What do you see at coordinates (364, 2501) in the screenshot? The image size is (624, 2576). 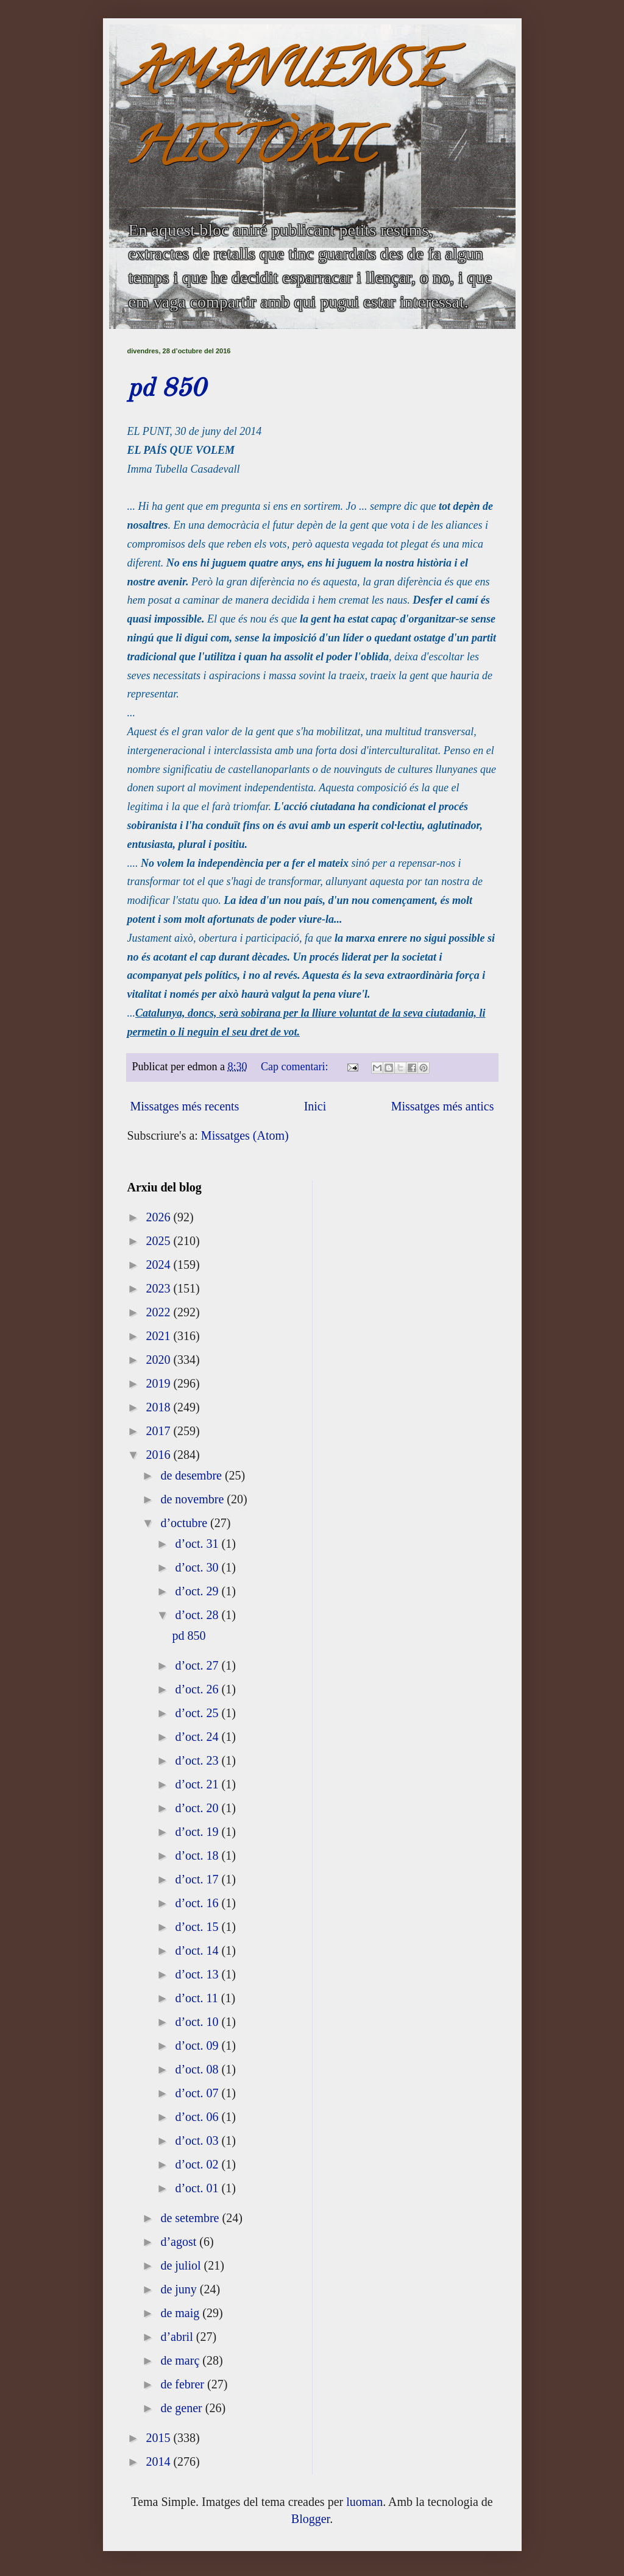 I see `luoman` at bounding box center [364, 2501].